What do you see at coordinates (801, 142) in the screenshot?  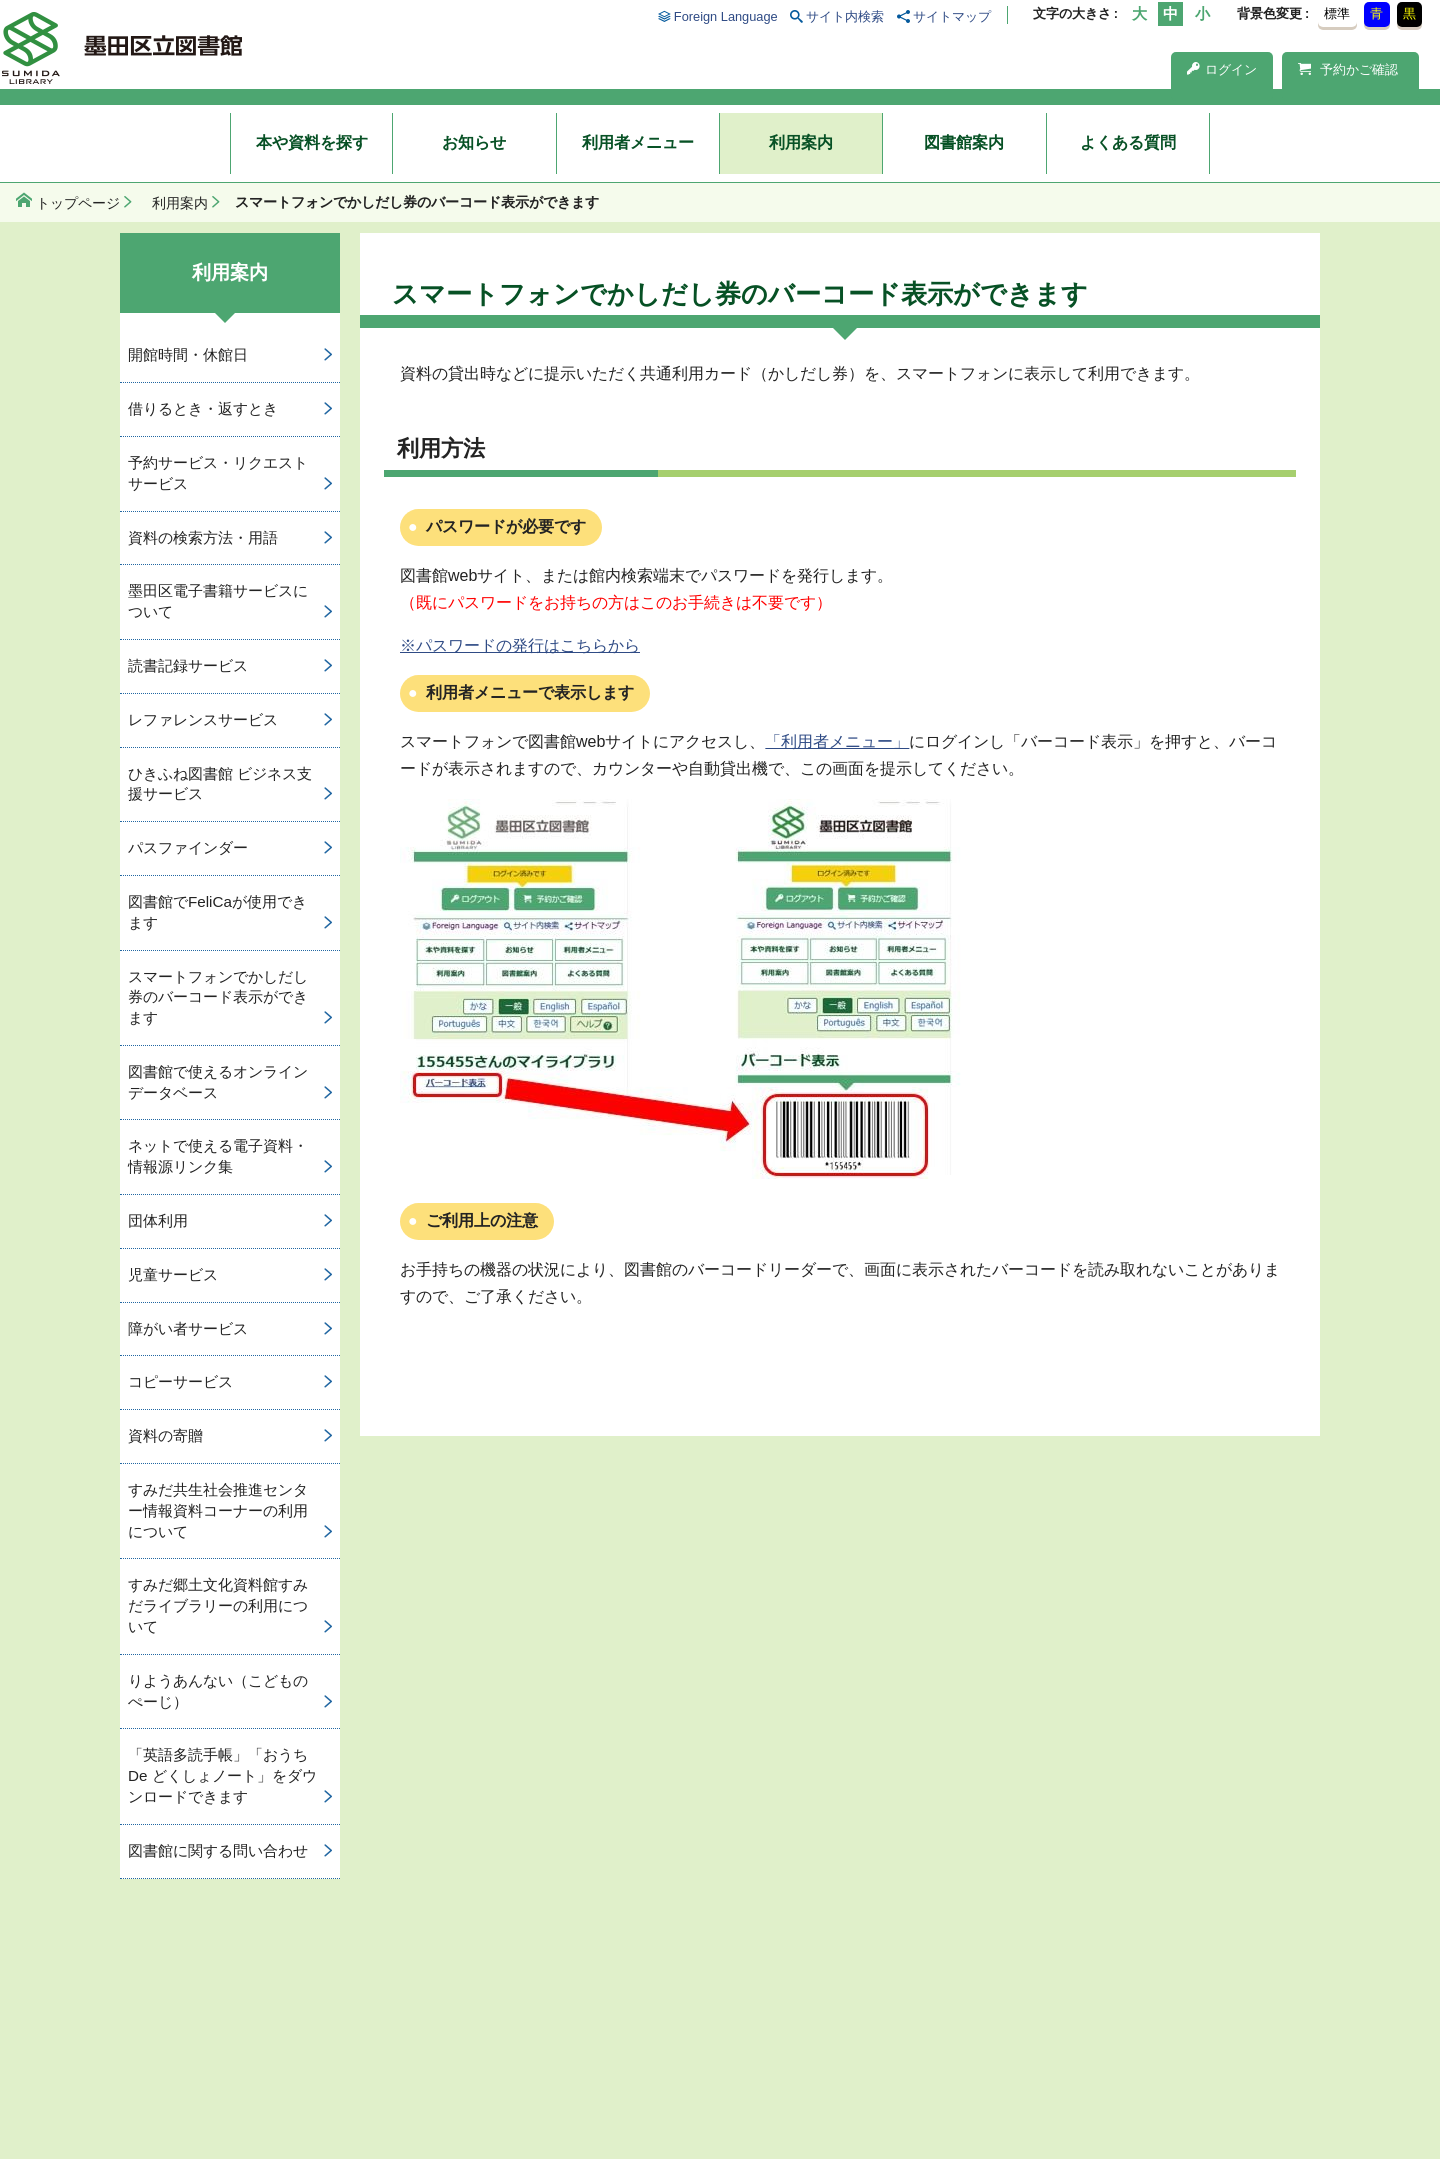 I see `利用案内` at bounding box center [801, 142].